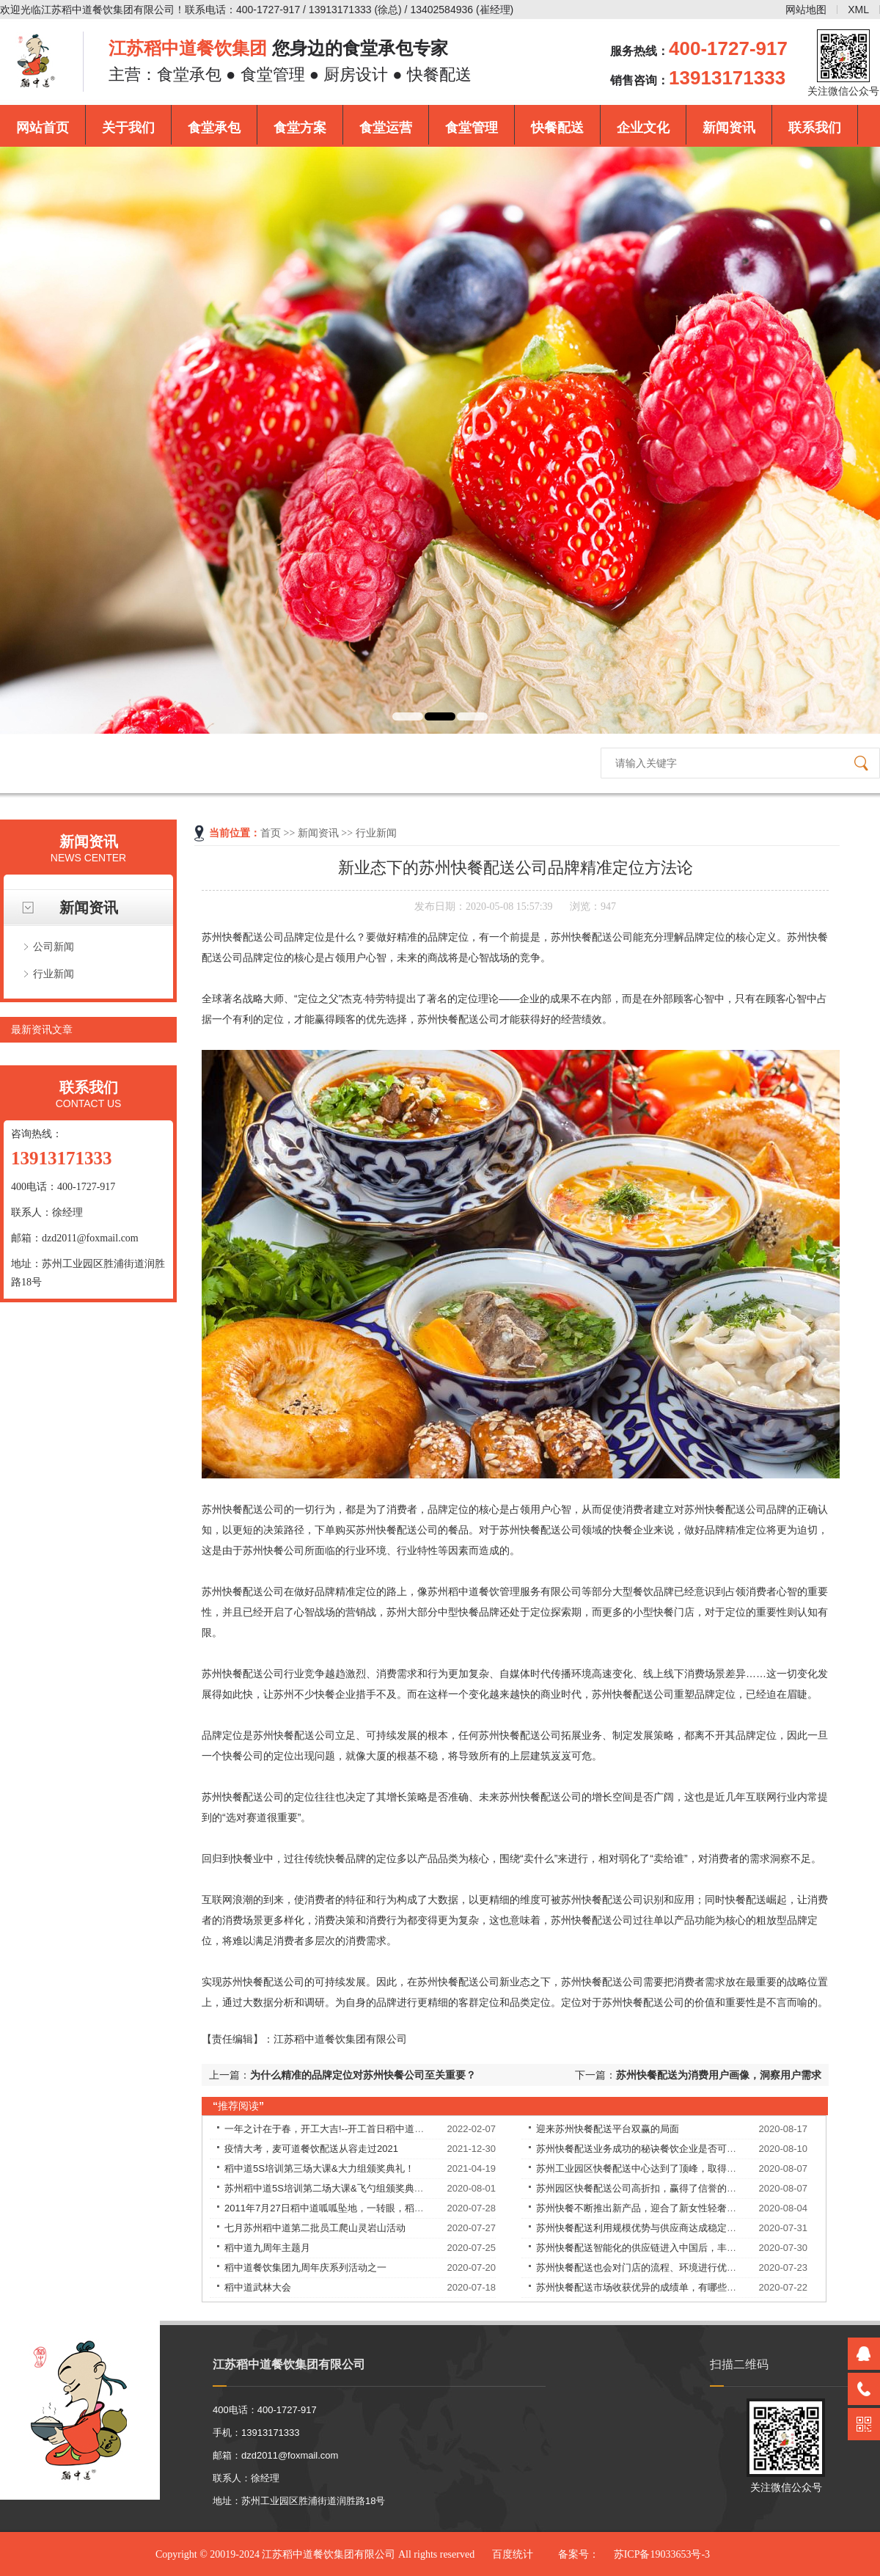  Describe the element at coordinates (214, 127) in the screenshot. I see `食堂承包` at that location.